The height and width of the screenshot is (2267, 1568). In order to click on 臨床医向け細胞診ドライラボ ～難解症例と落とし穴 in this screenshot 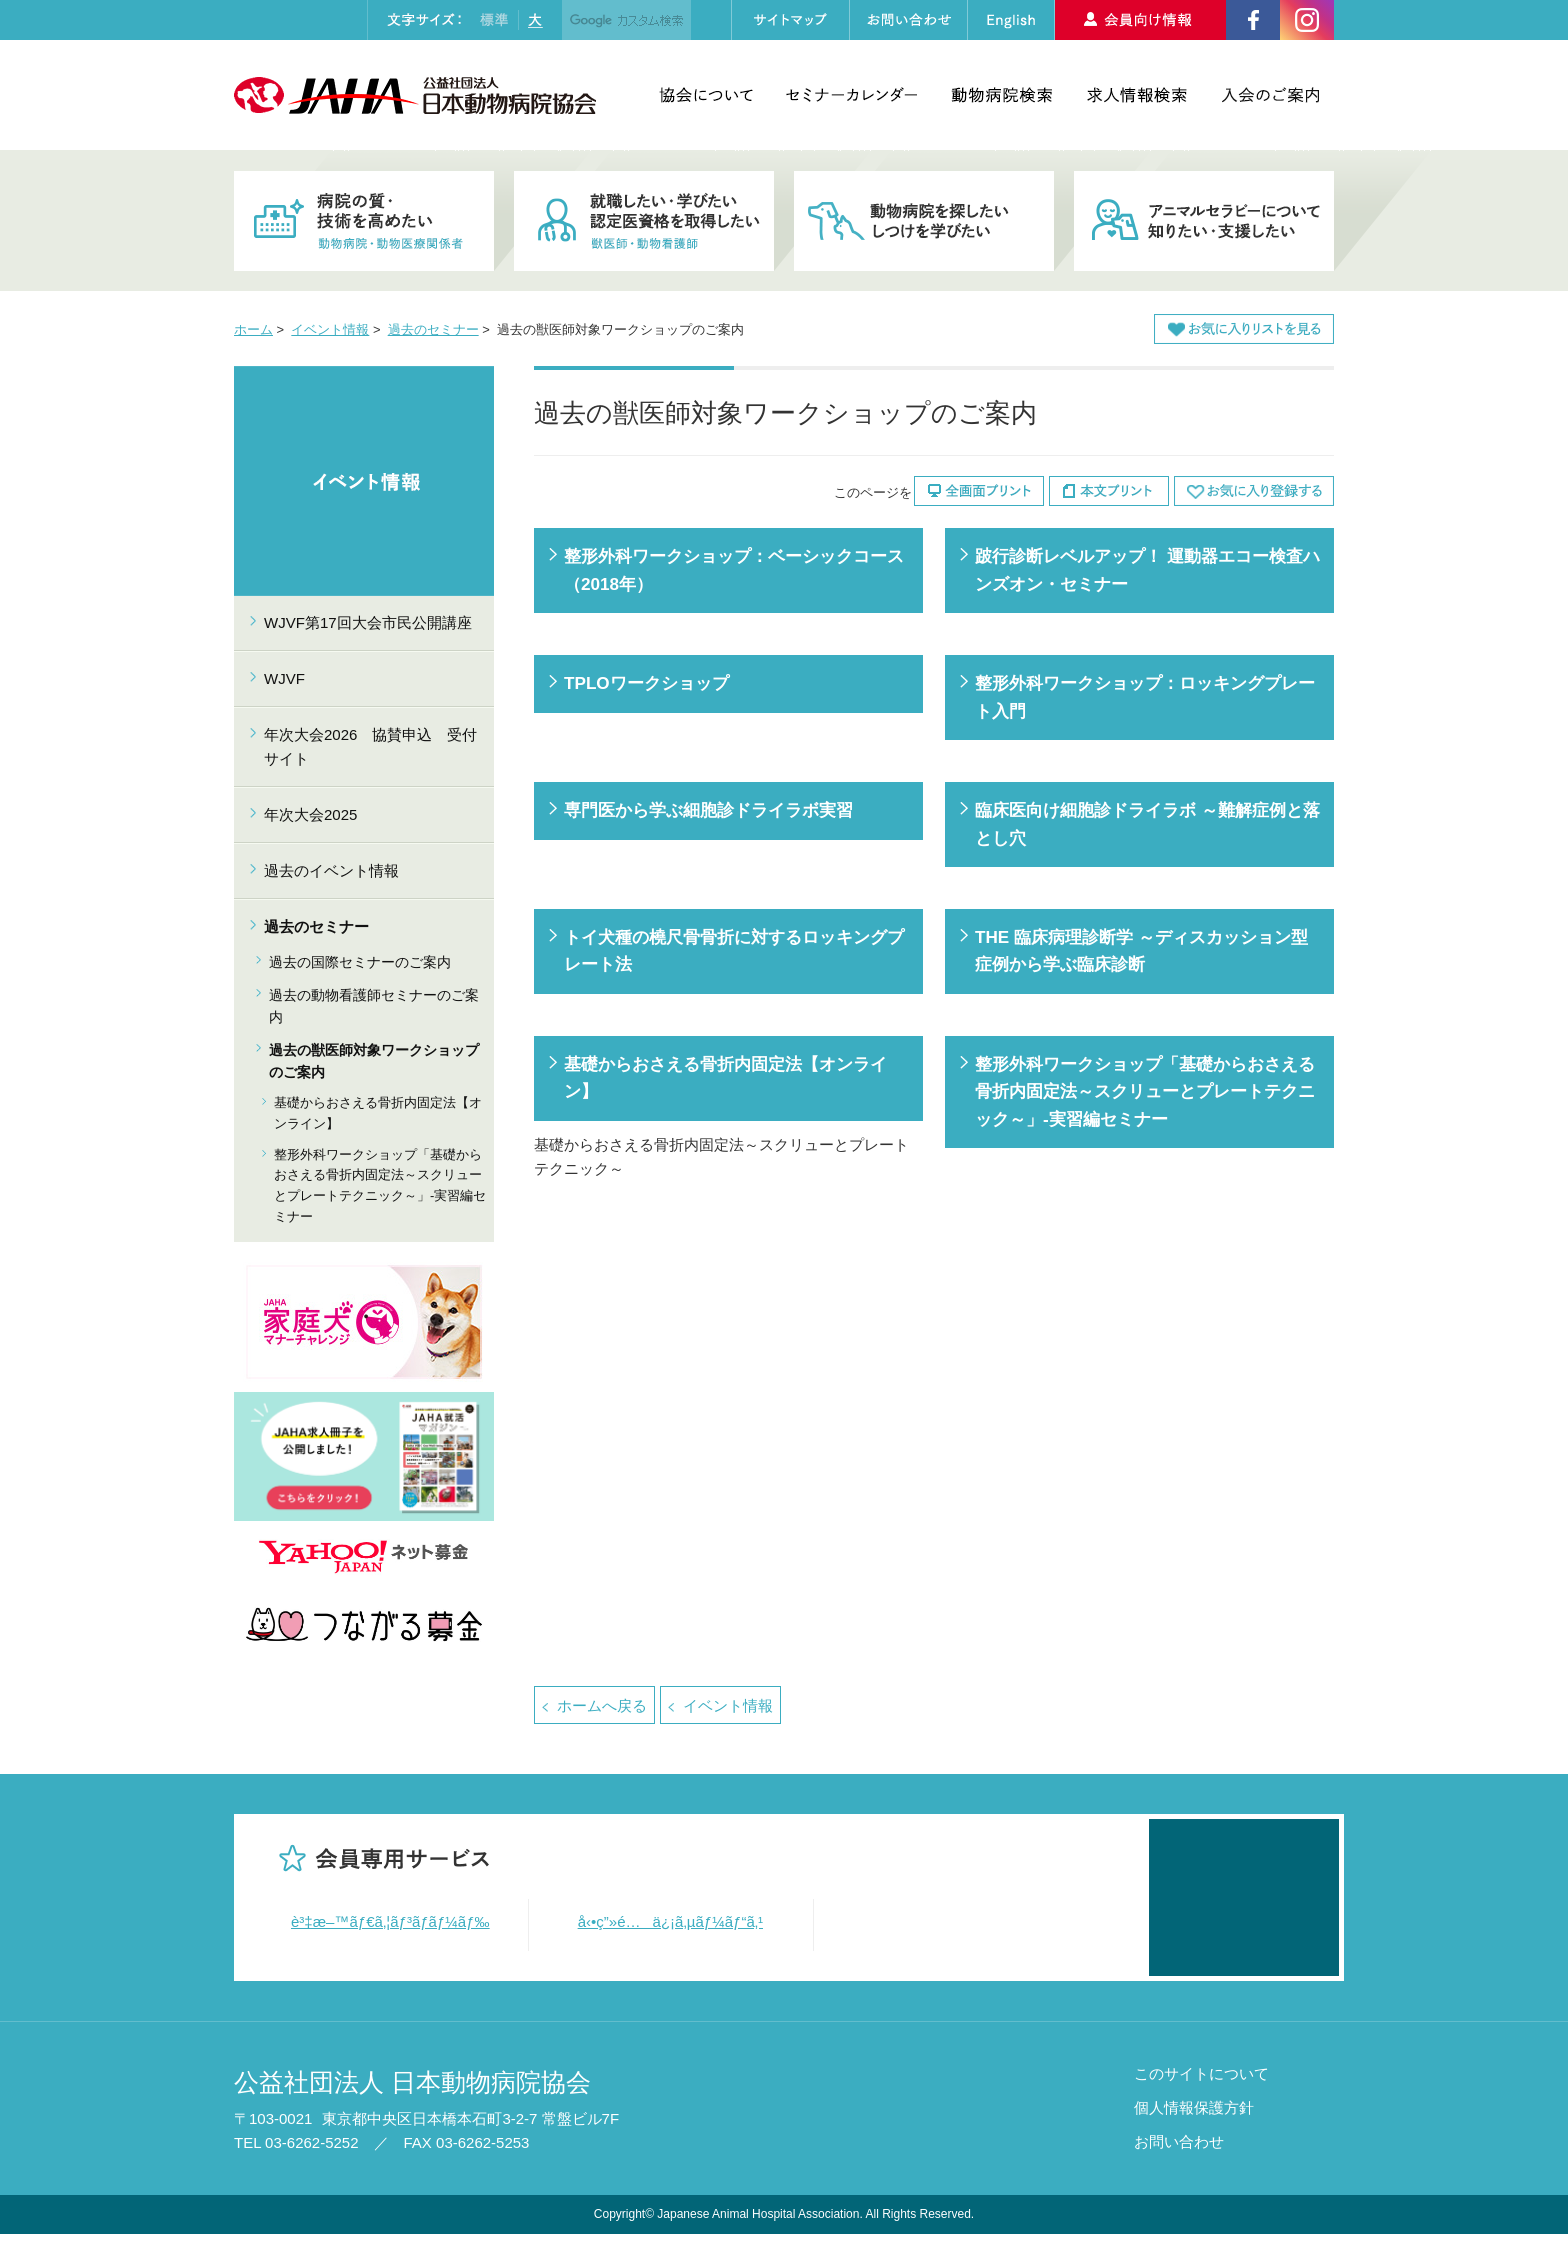, I will do `click(1147, 823)`.